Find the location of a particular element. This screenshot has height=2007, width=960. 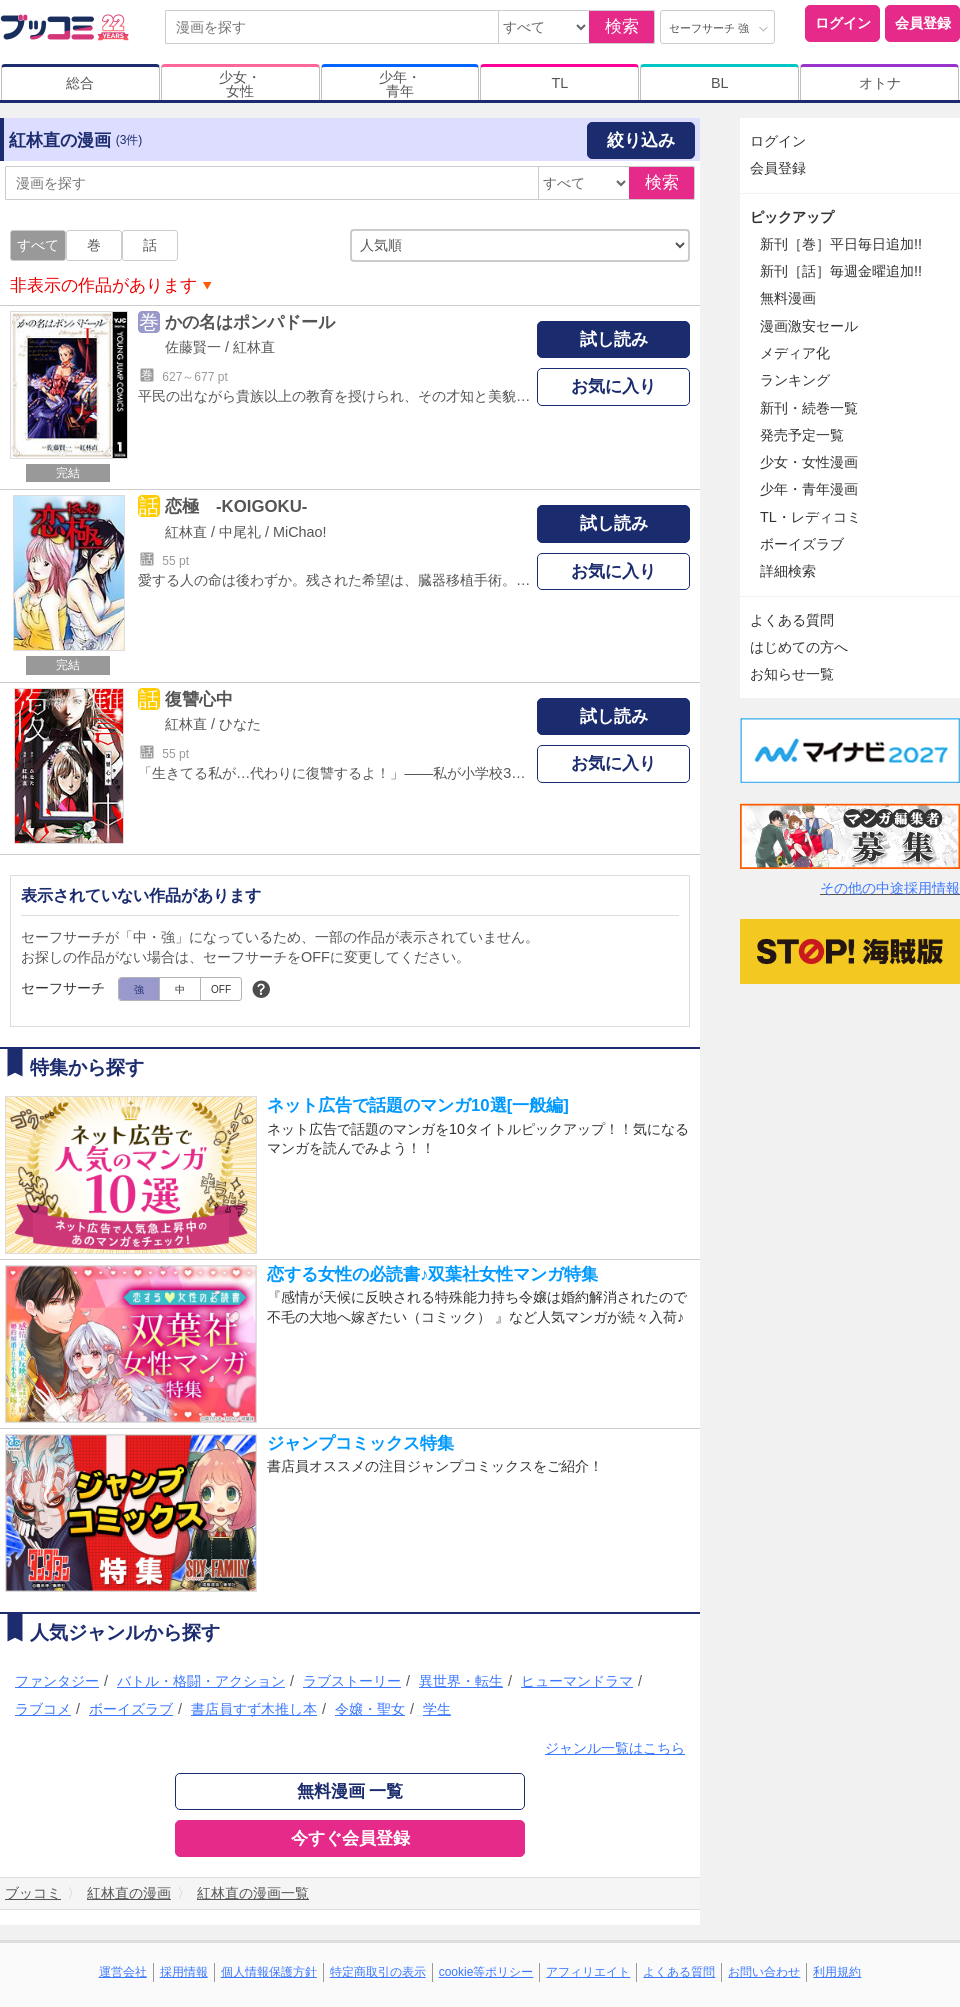

ラブコメ is located at coordinates (43, 1709).